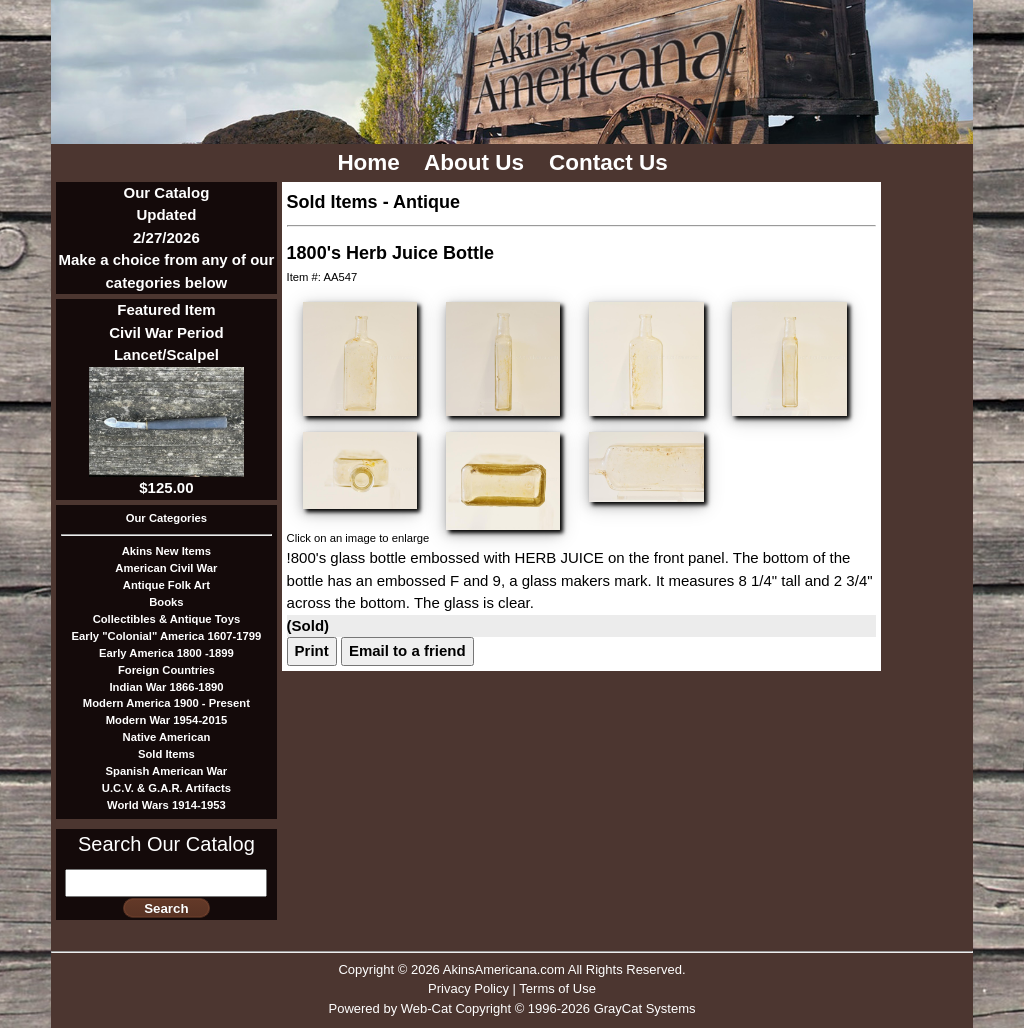 Image resolution: width=1024 pixels, height=1028 pixels. What do you see at coordinates (166, 788) in the screenshot?
I see `U.C.V. & G.A.R. Artifacts` at bounding box center [166, 788].